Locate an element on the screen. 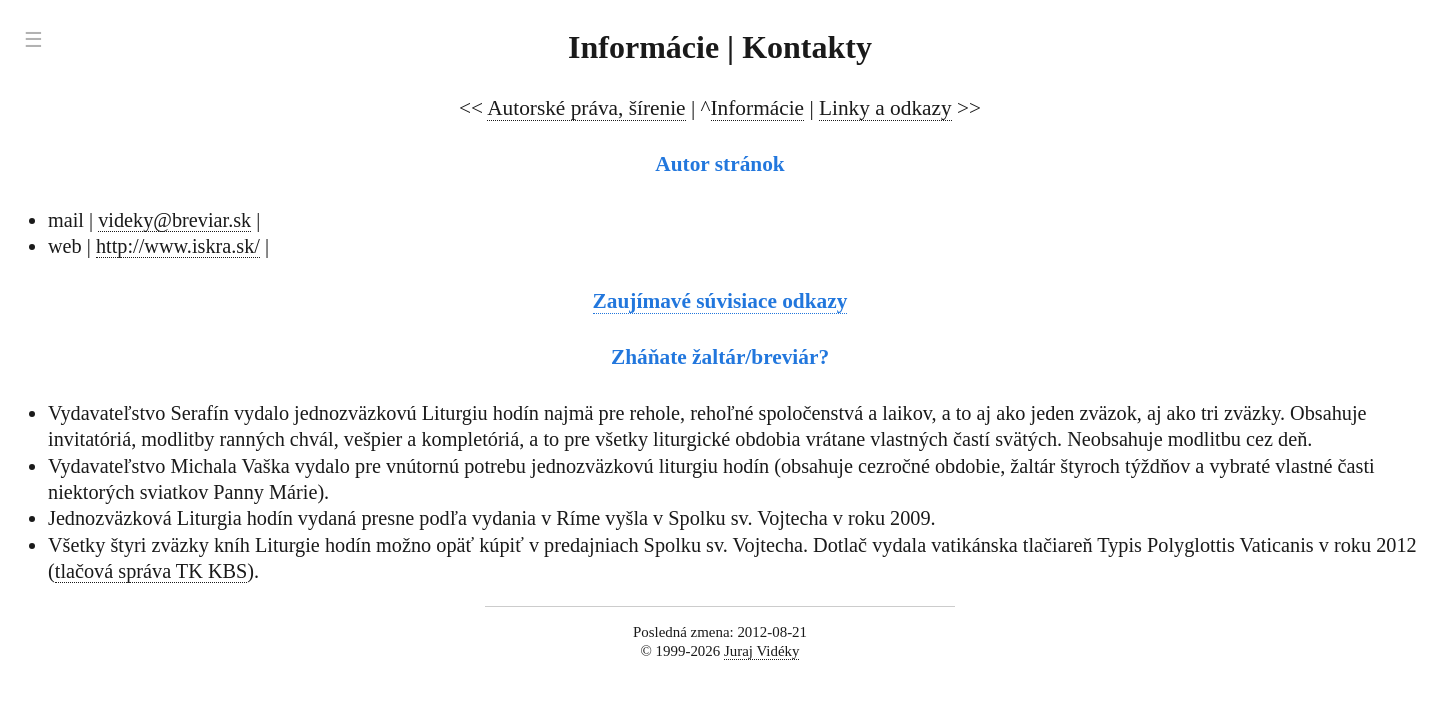 This screenshot has height=720, width=1440. Juraj Vidéky is located at coordinates (762, 651).